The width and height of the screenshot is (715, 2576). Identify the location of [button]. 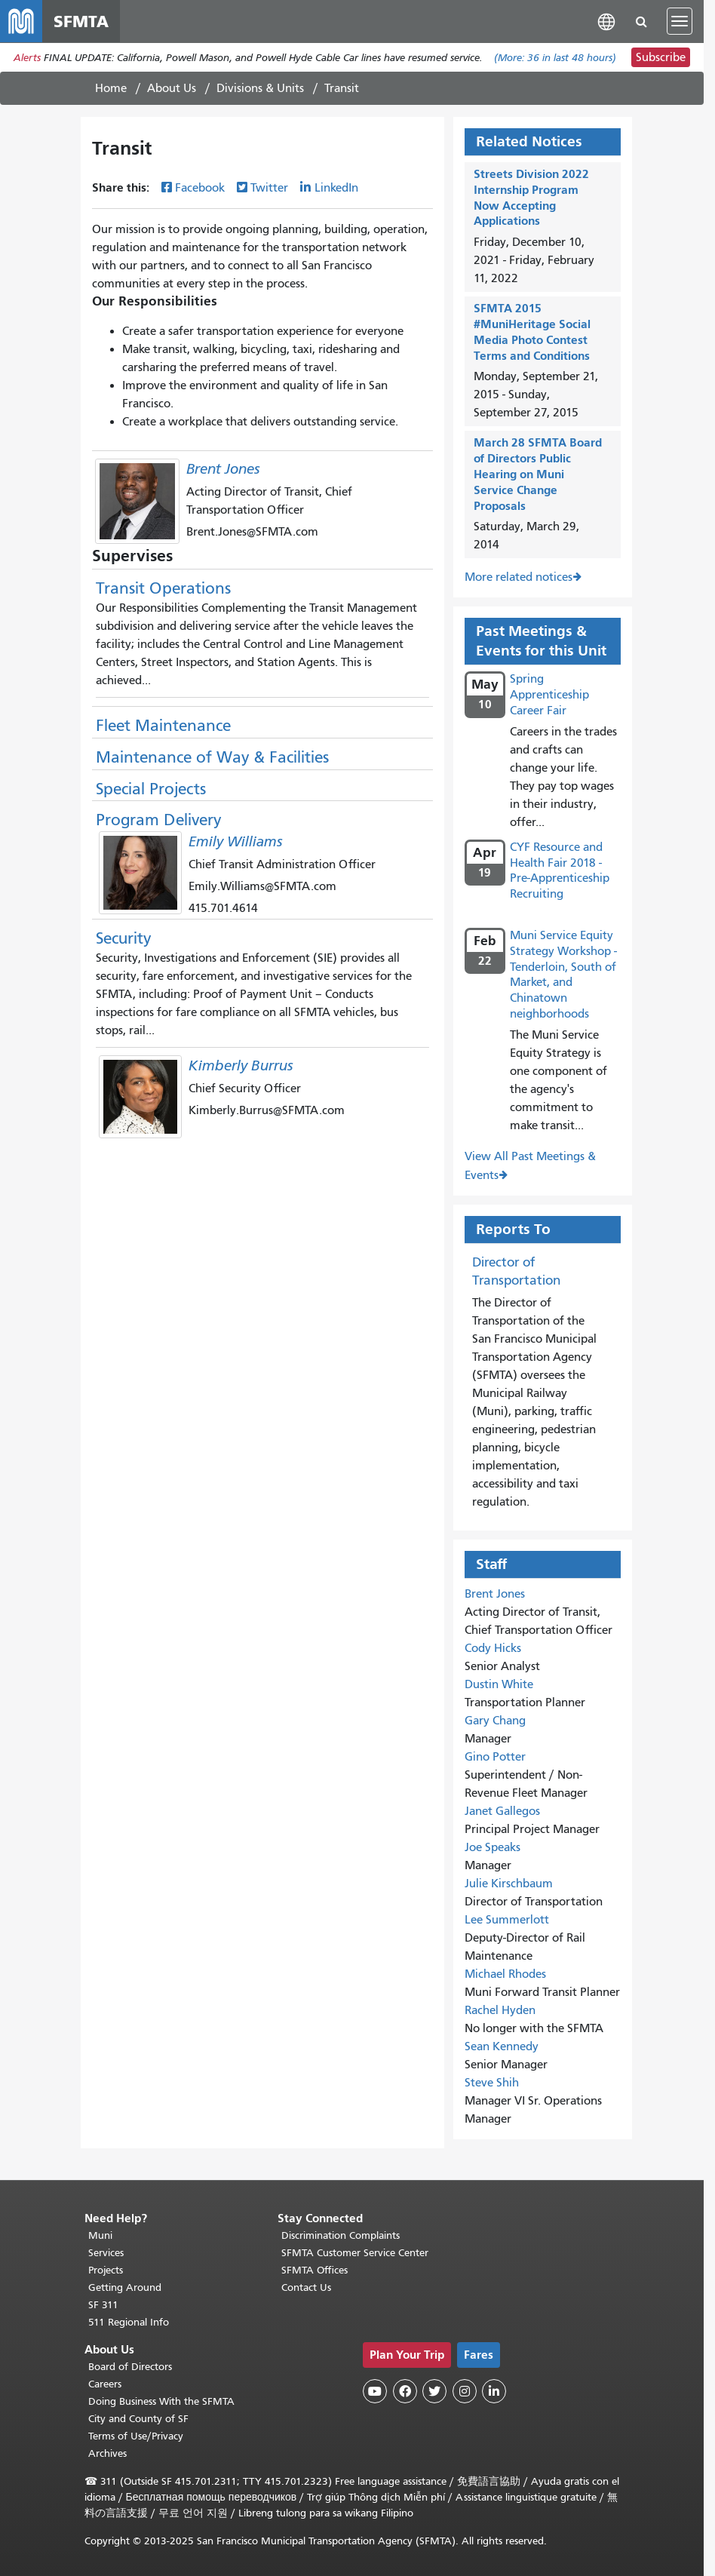
(606, 20).